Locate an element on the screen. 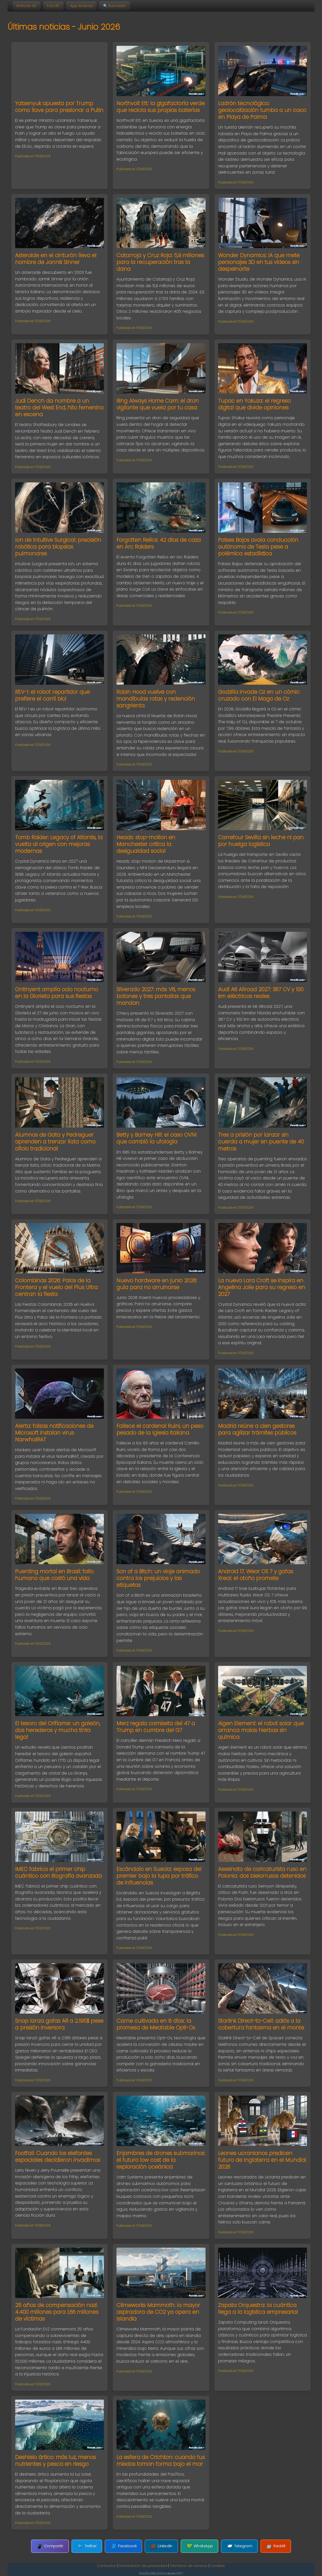 The image size is (322, 2576). IMEC fabrica el primer chip cuántico con litografía avanzada is located at coordinates (58, 1872).